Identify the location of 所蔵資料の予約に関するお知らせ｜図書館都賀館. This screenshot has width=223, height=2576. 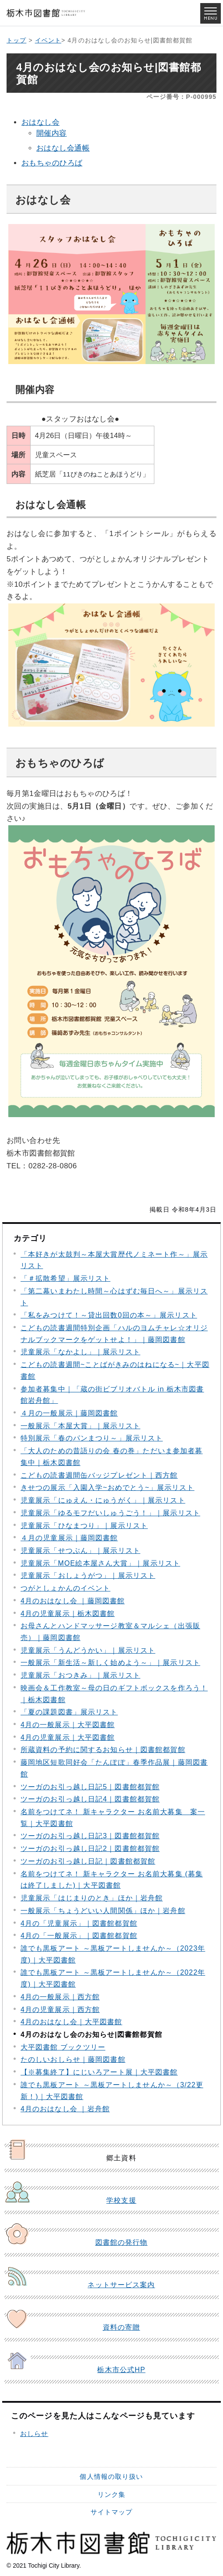
(103, 1749).